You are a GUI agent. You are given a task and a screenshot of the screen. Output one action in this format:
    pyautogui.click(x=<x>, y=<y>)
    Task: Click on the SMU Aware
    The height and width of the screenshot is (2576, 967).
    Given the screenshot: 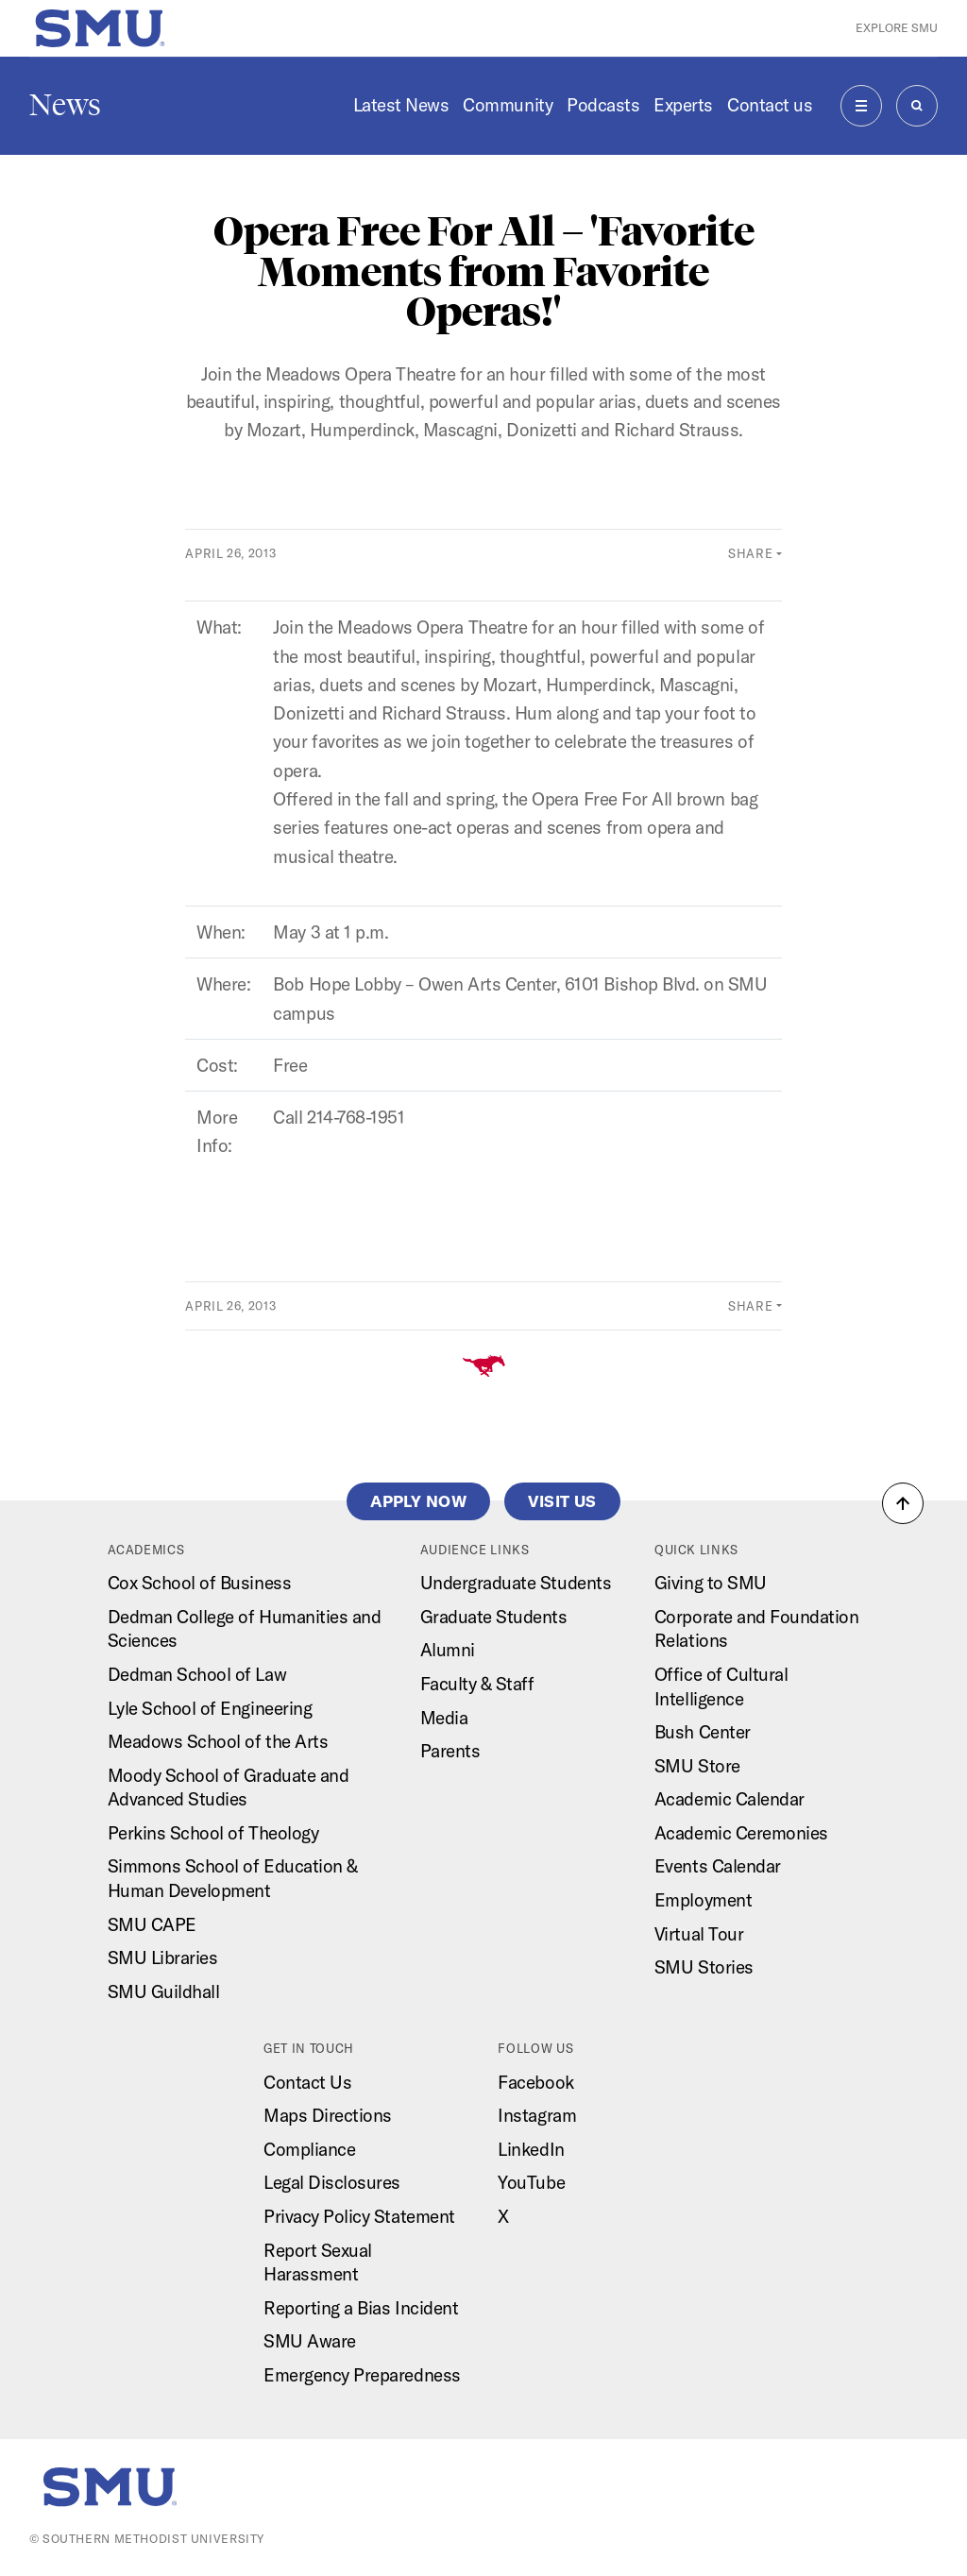 What is the action you would take?
    pyautogui.click(x=309, y=2341)
    